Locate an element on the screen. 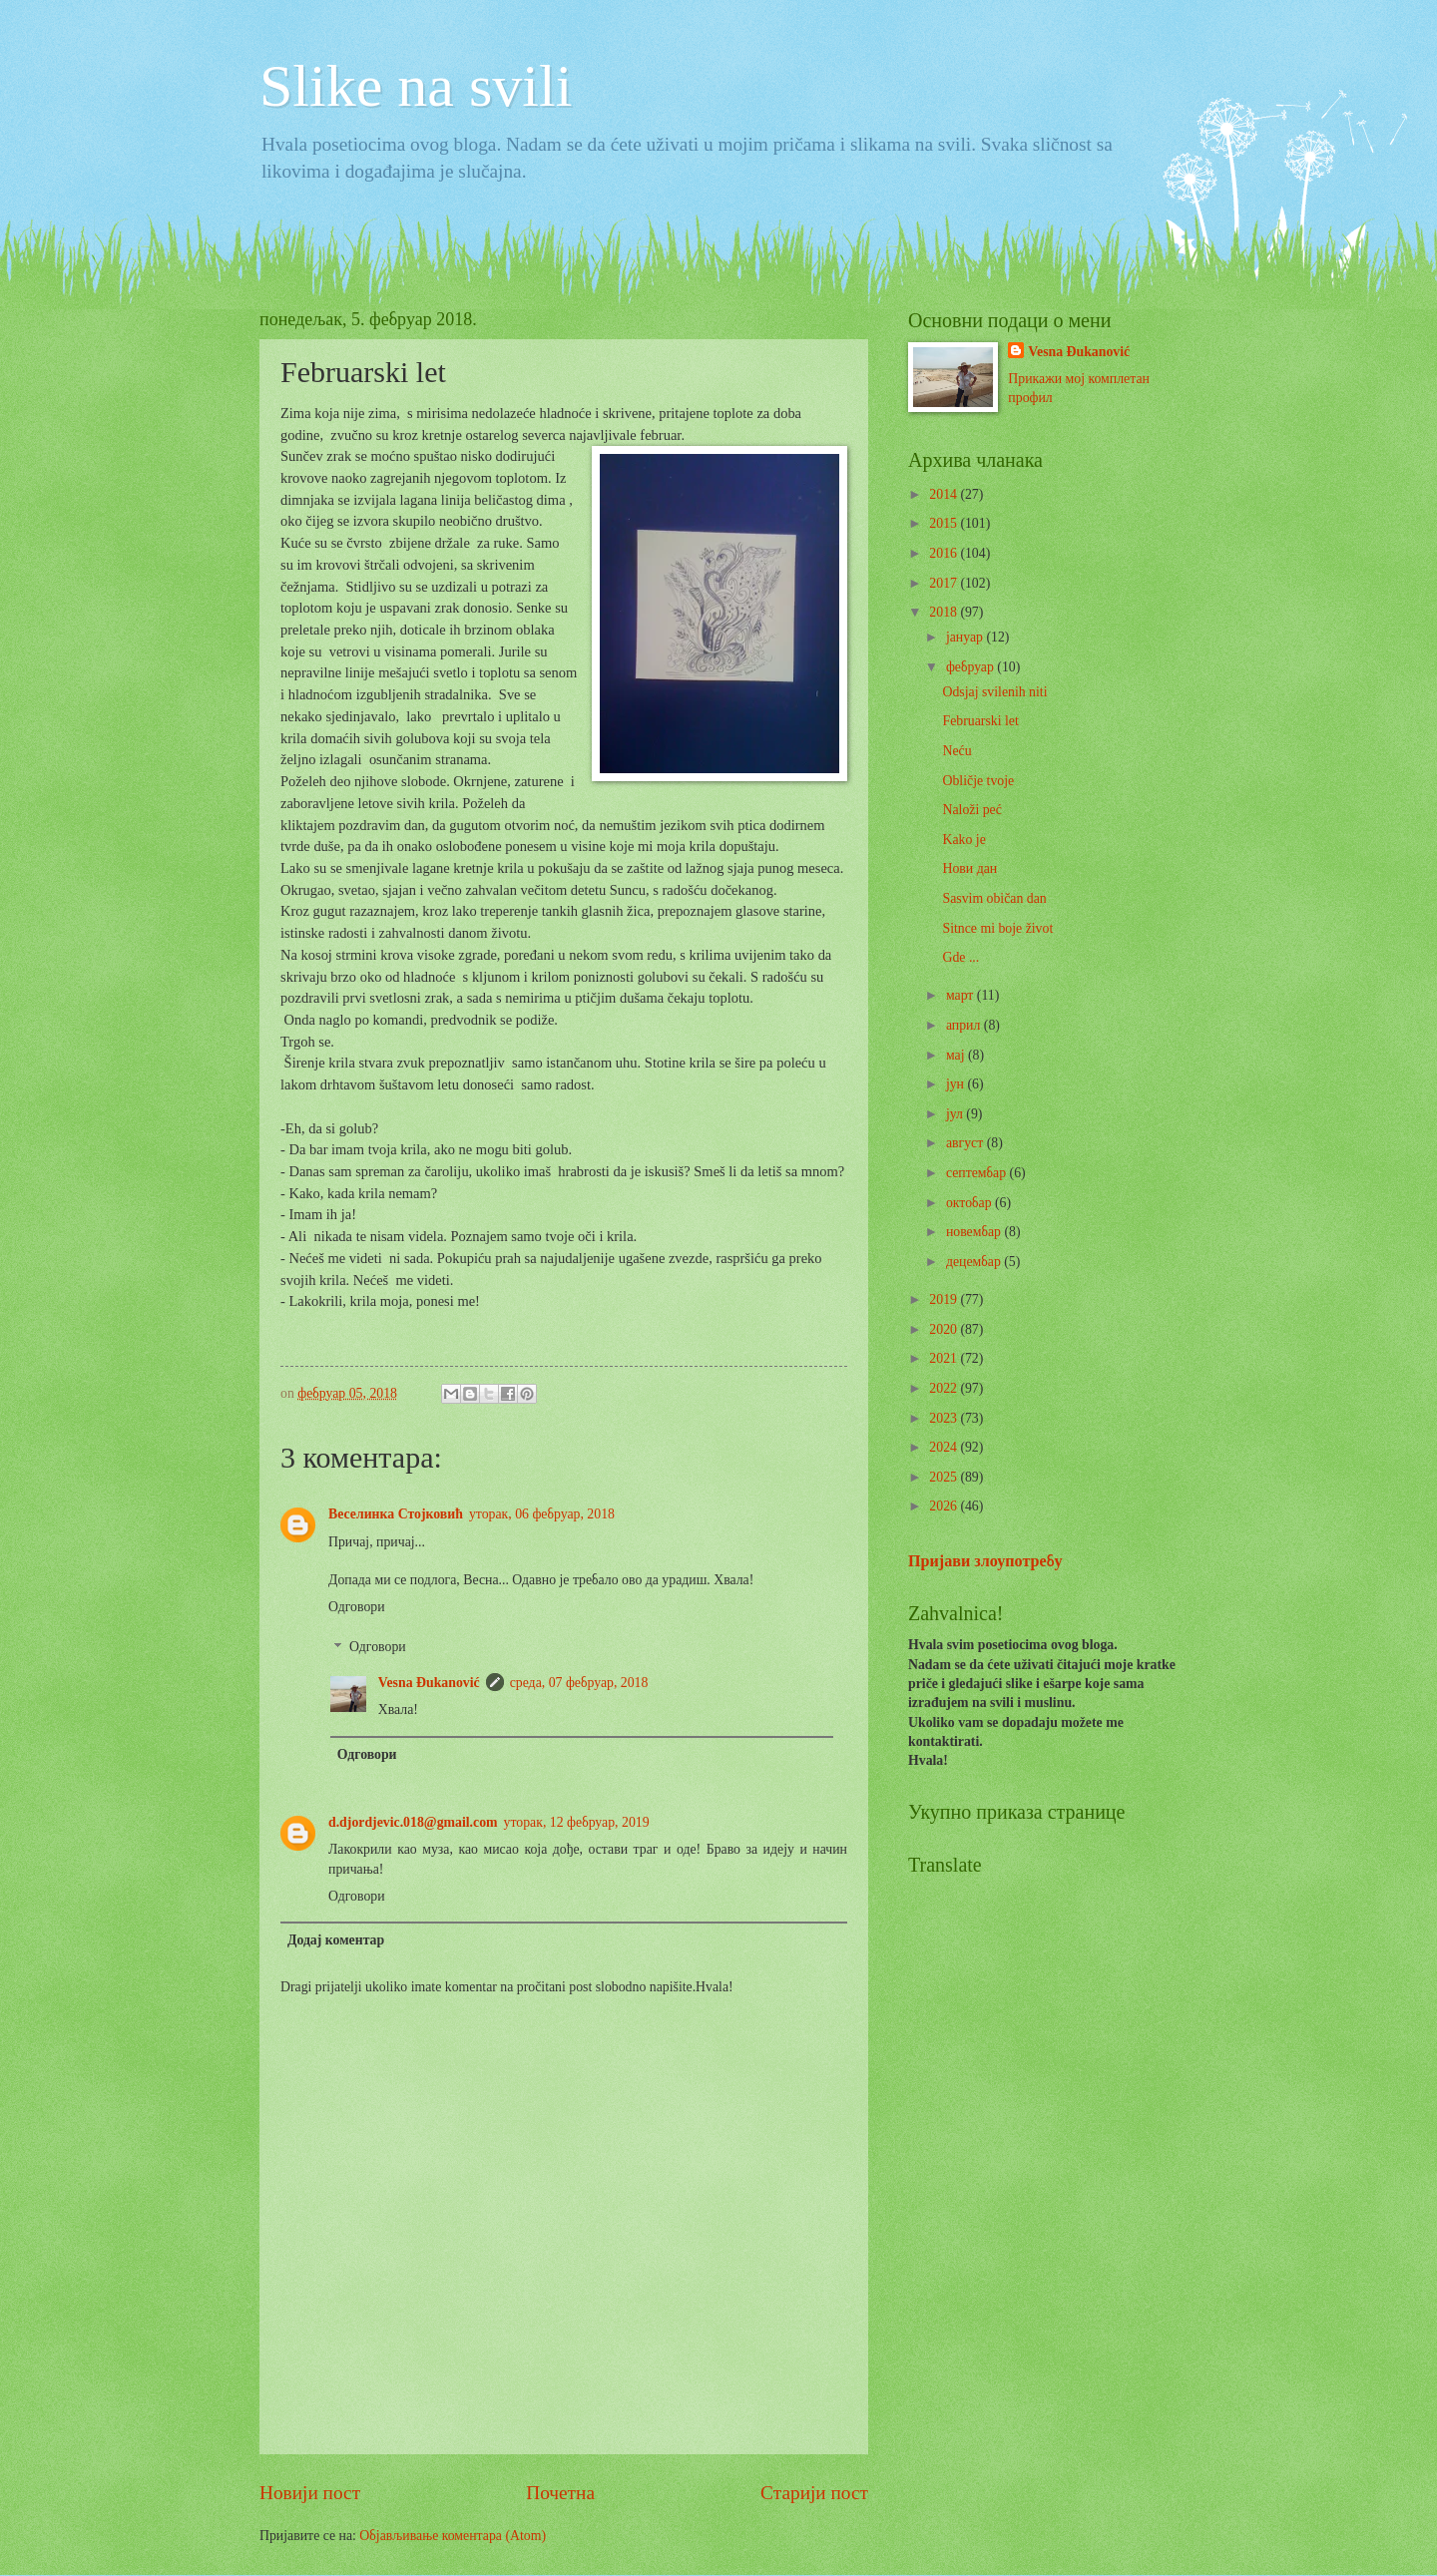 This screenshot has height=2576, width=1437. 2024 is located at coordinates (944, 1447).